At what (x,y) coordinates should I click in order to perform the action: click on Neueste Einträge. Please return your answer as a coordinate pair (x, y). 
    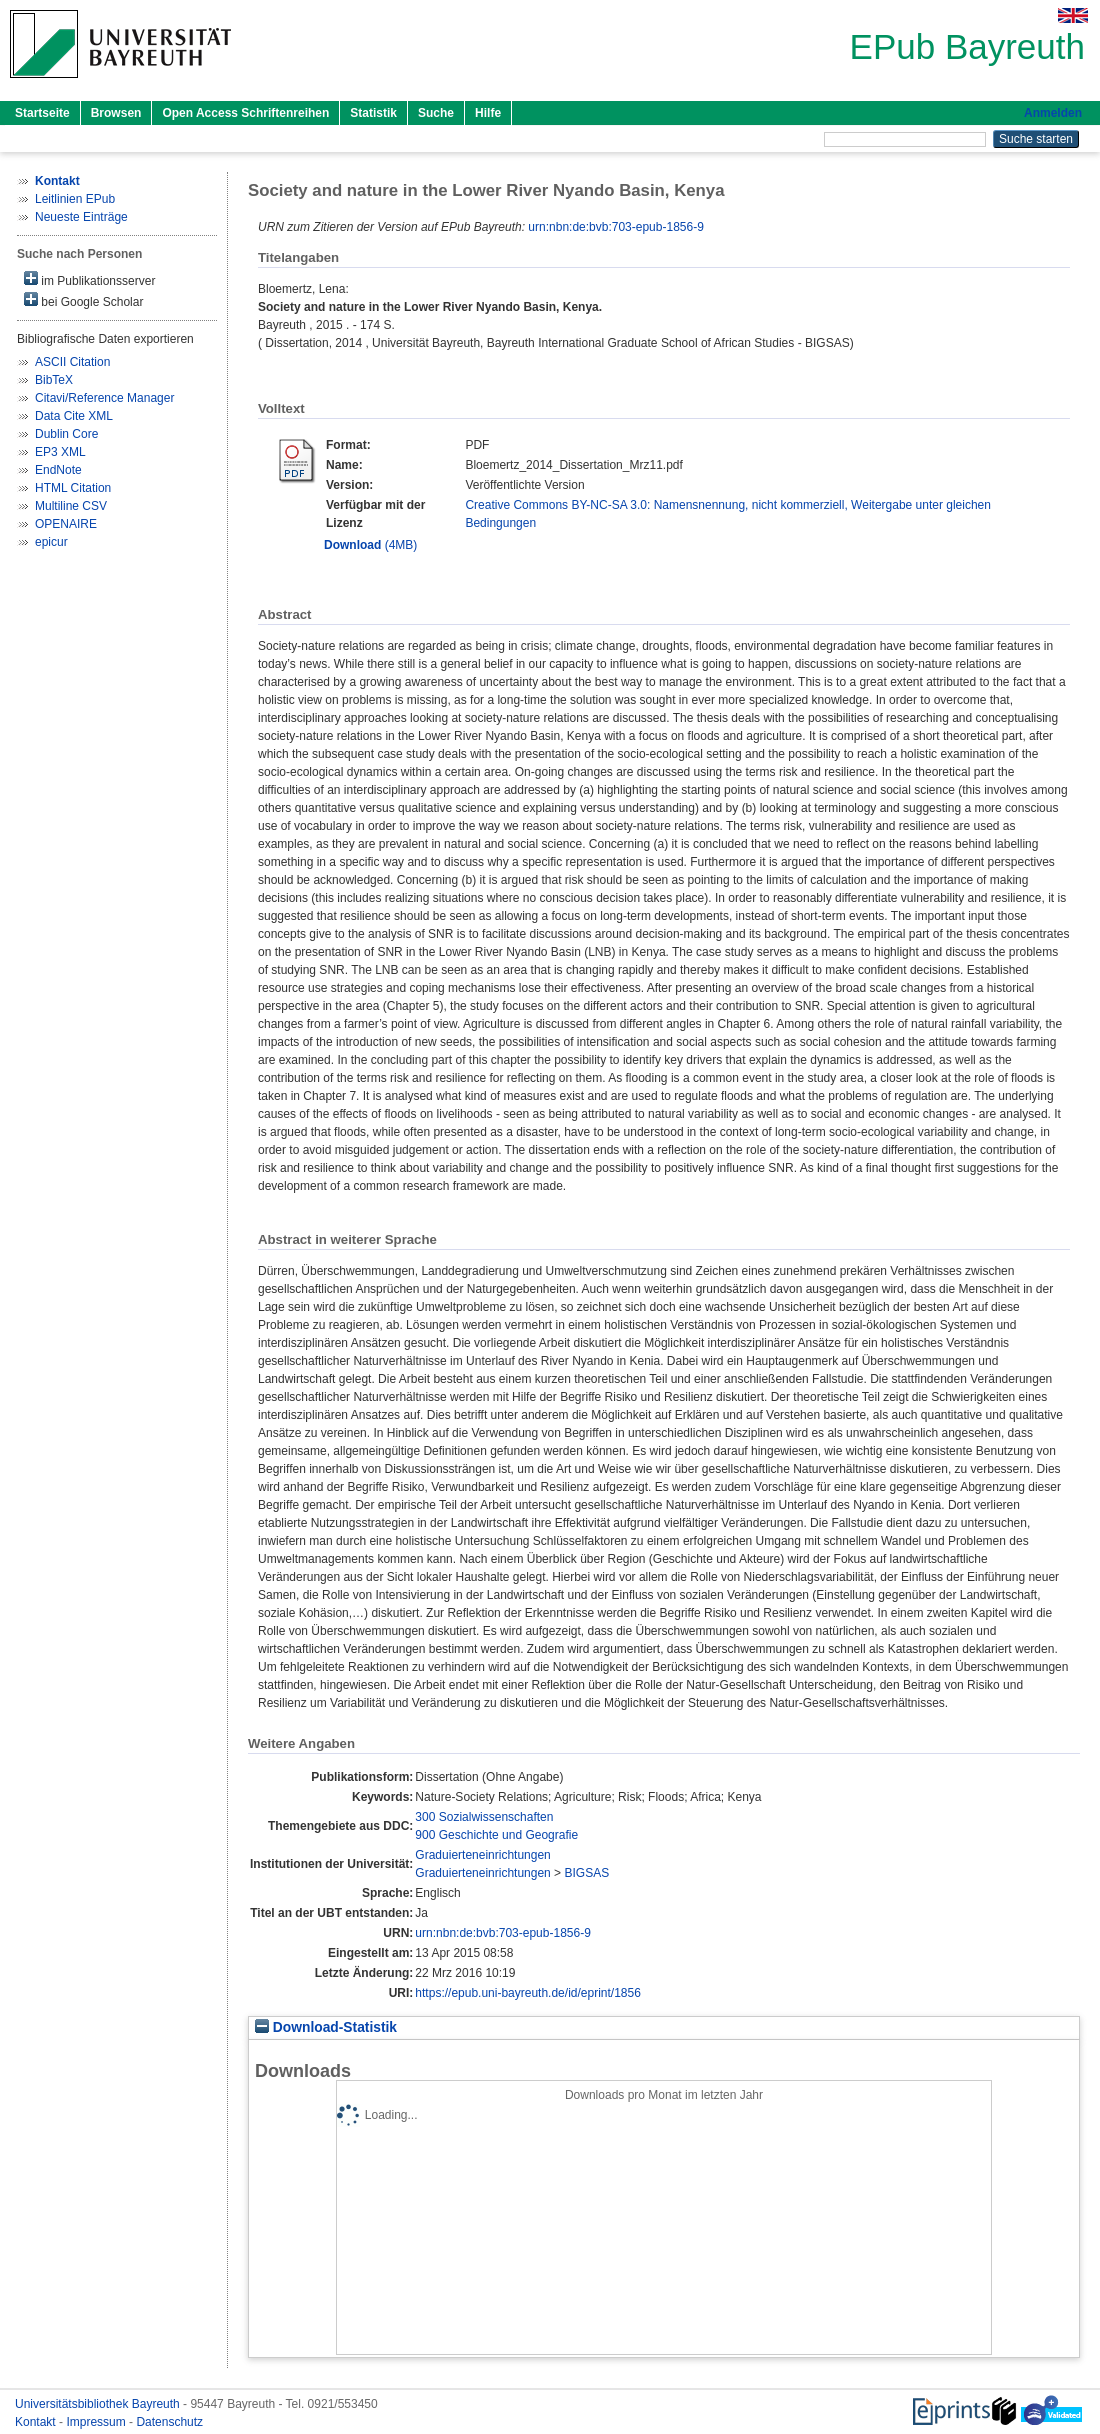
    Looking at the image, I should click on (81, 217).